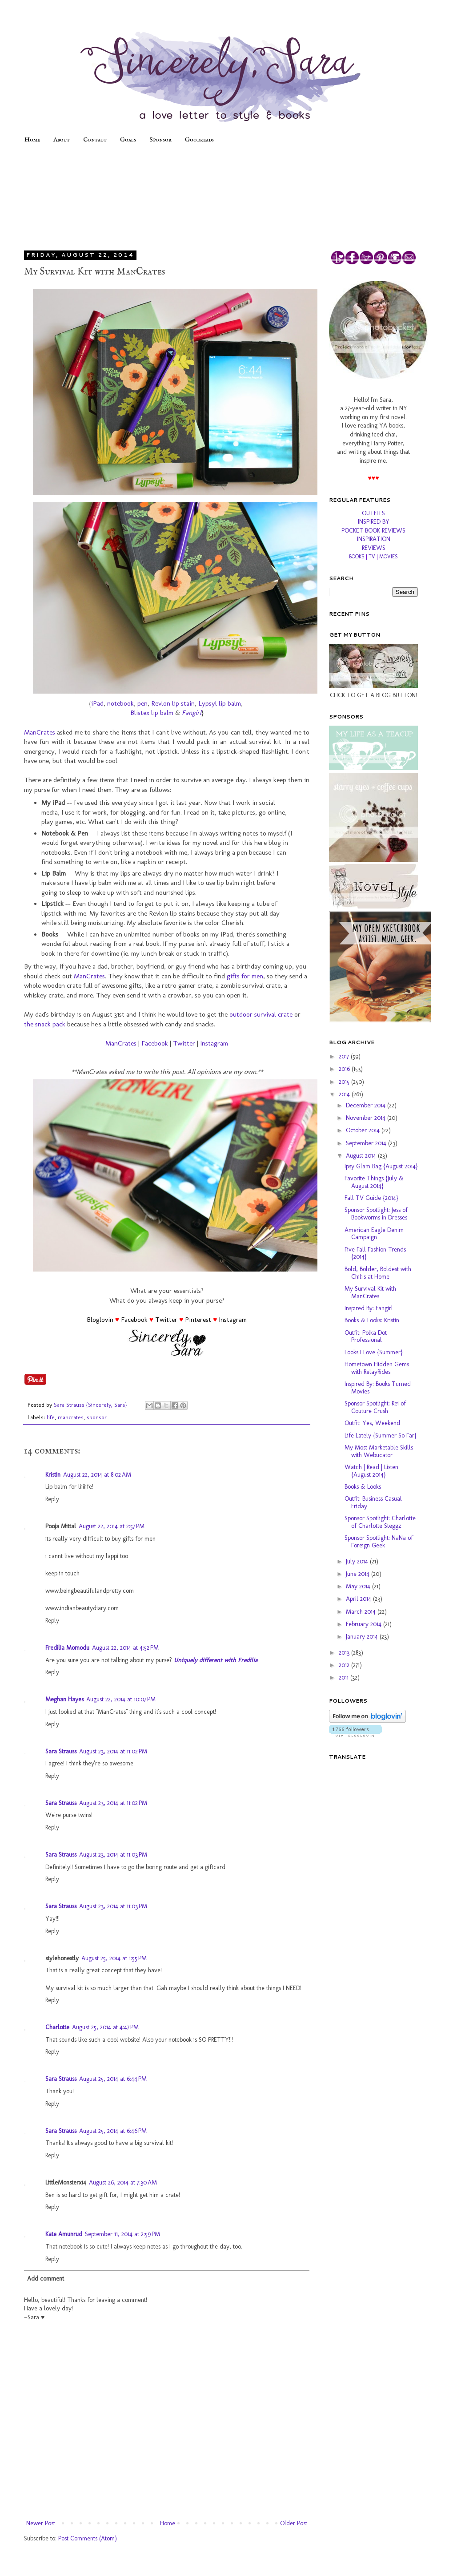 The width and height of the screenshot is (449, 2576). What do you see at coordinates (32, 140) in the screenshot?
I see `Home` at bounding box center [32, 140].